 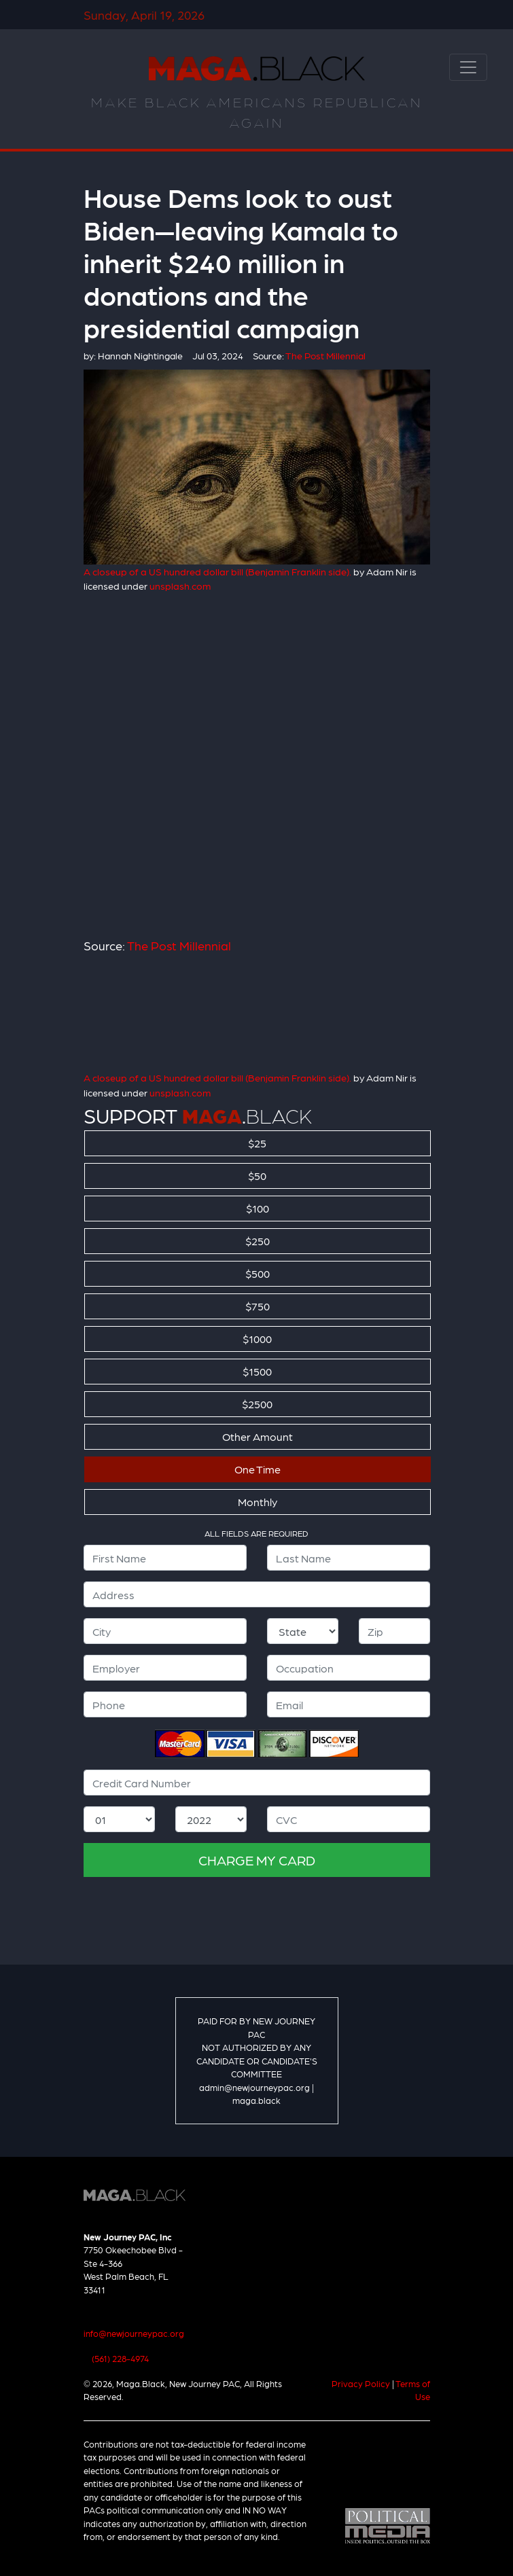 I want to click on A closeup of a US hundred dollar bill (Benjamin Franklin side)., so click(x=217, y=571).